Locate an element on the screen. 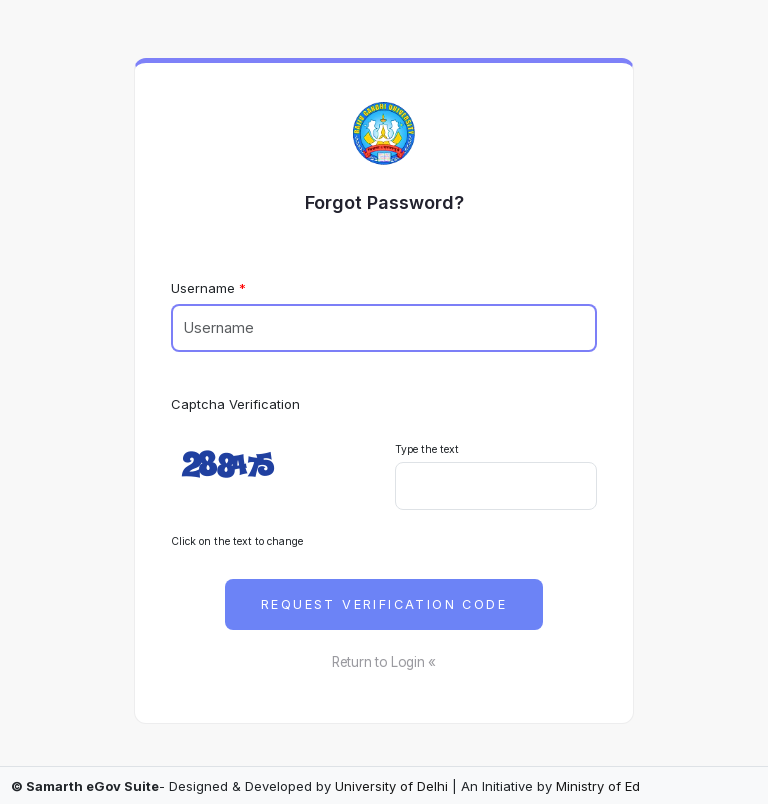 This screenshot has width=768, height=804. University of Delhi is located at coordinates (391, 786).